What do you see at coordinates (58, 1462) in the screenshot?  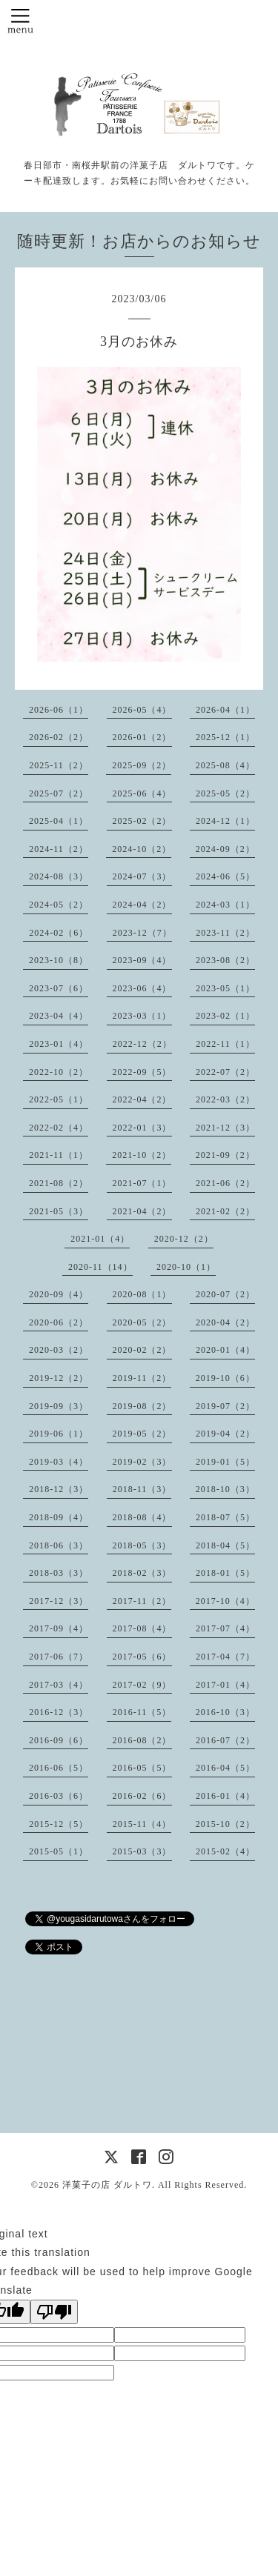 I see `2019-03（4）` at bounding box center [58, 1462].